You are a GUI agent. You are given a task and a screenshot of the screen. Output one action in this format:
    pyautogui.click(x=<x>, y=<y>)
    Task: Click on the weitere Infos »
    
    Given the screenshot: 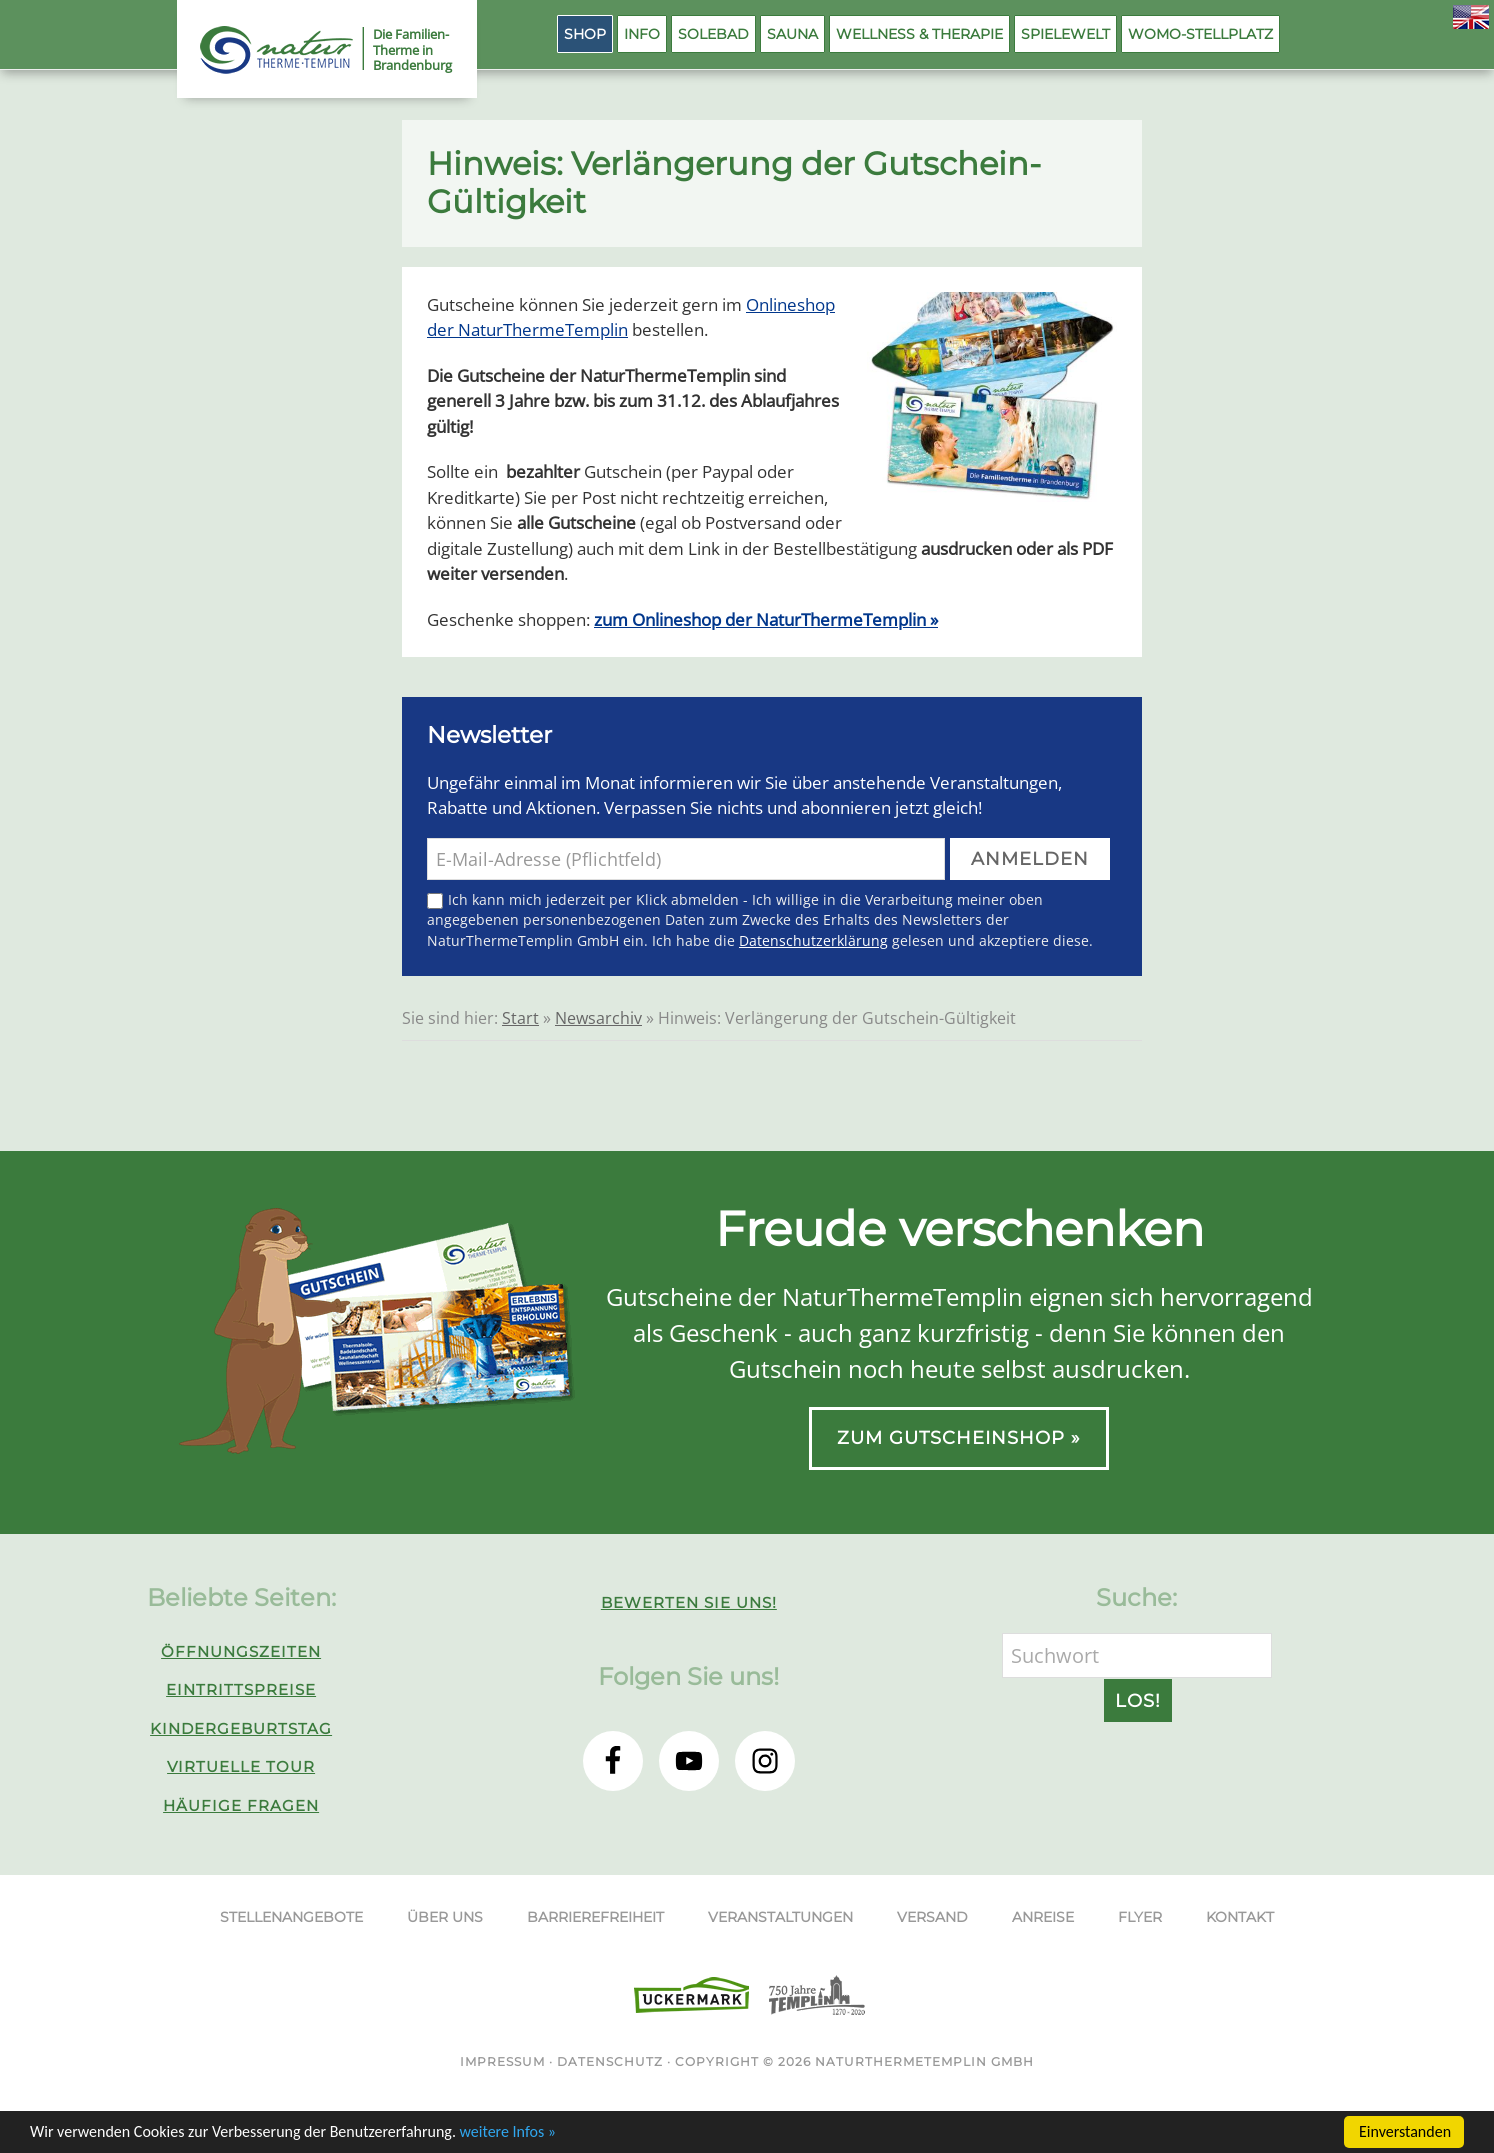 What is the action you would take?
    pyautogui.click(x=508, y=2133)
    